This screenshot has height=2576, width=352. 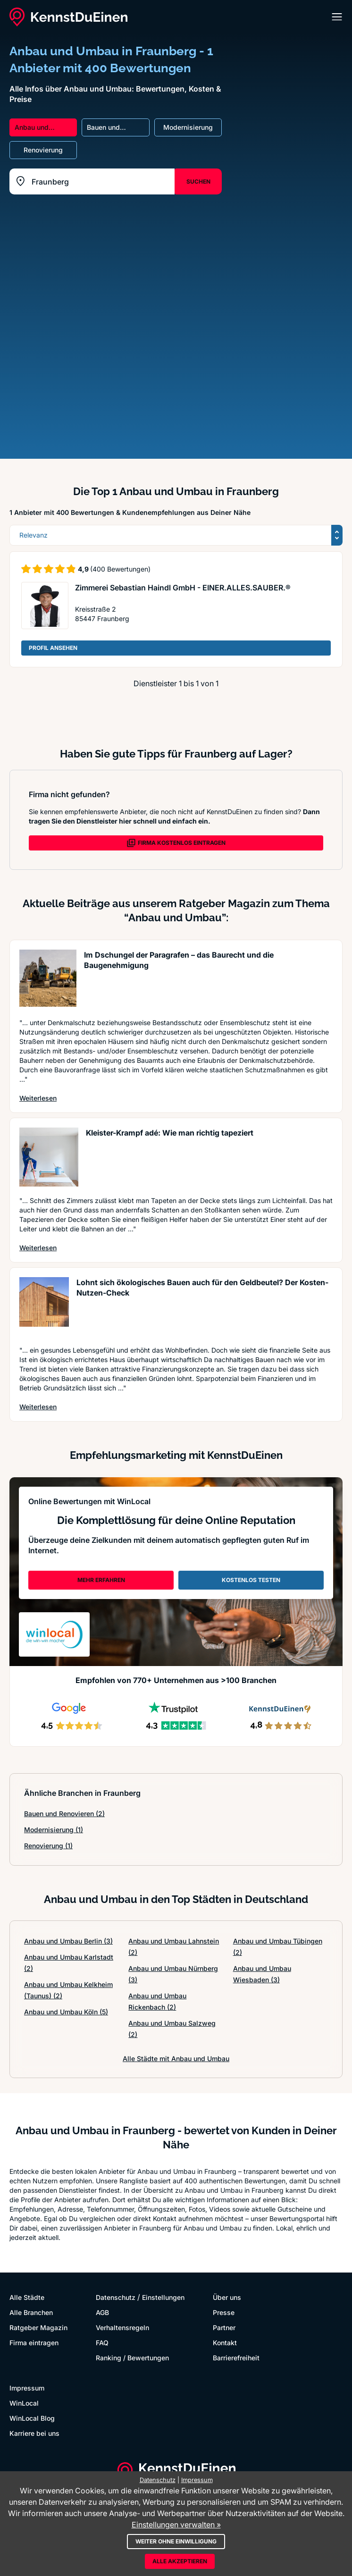 I want to click on [Artikel lesen: Lohnt sich ökologisches Bauen...], so click(x=44, y=1306).